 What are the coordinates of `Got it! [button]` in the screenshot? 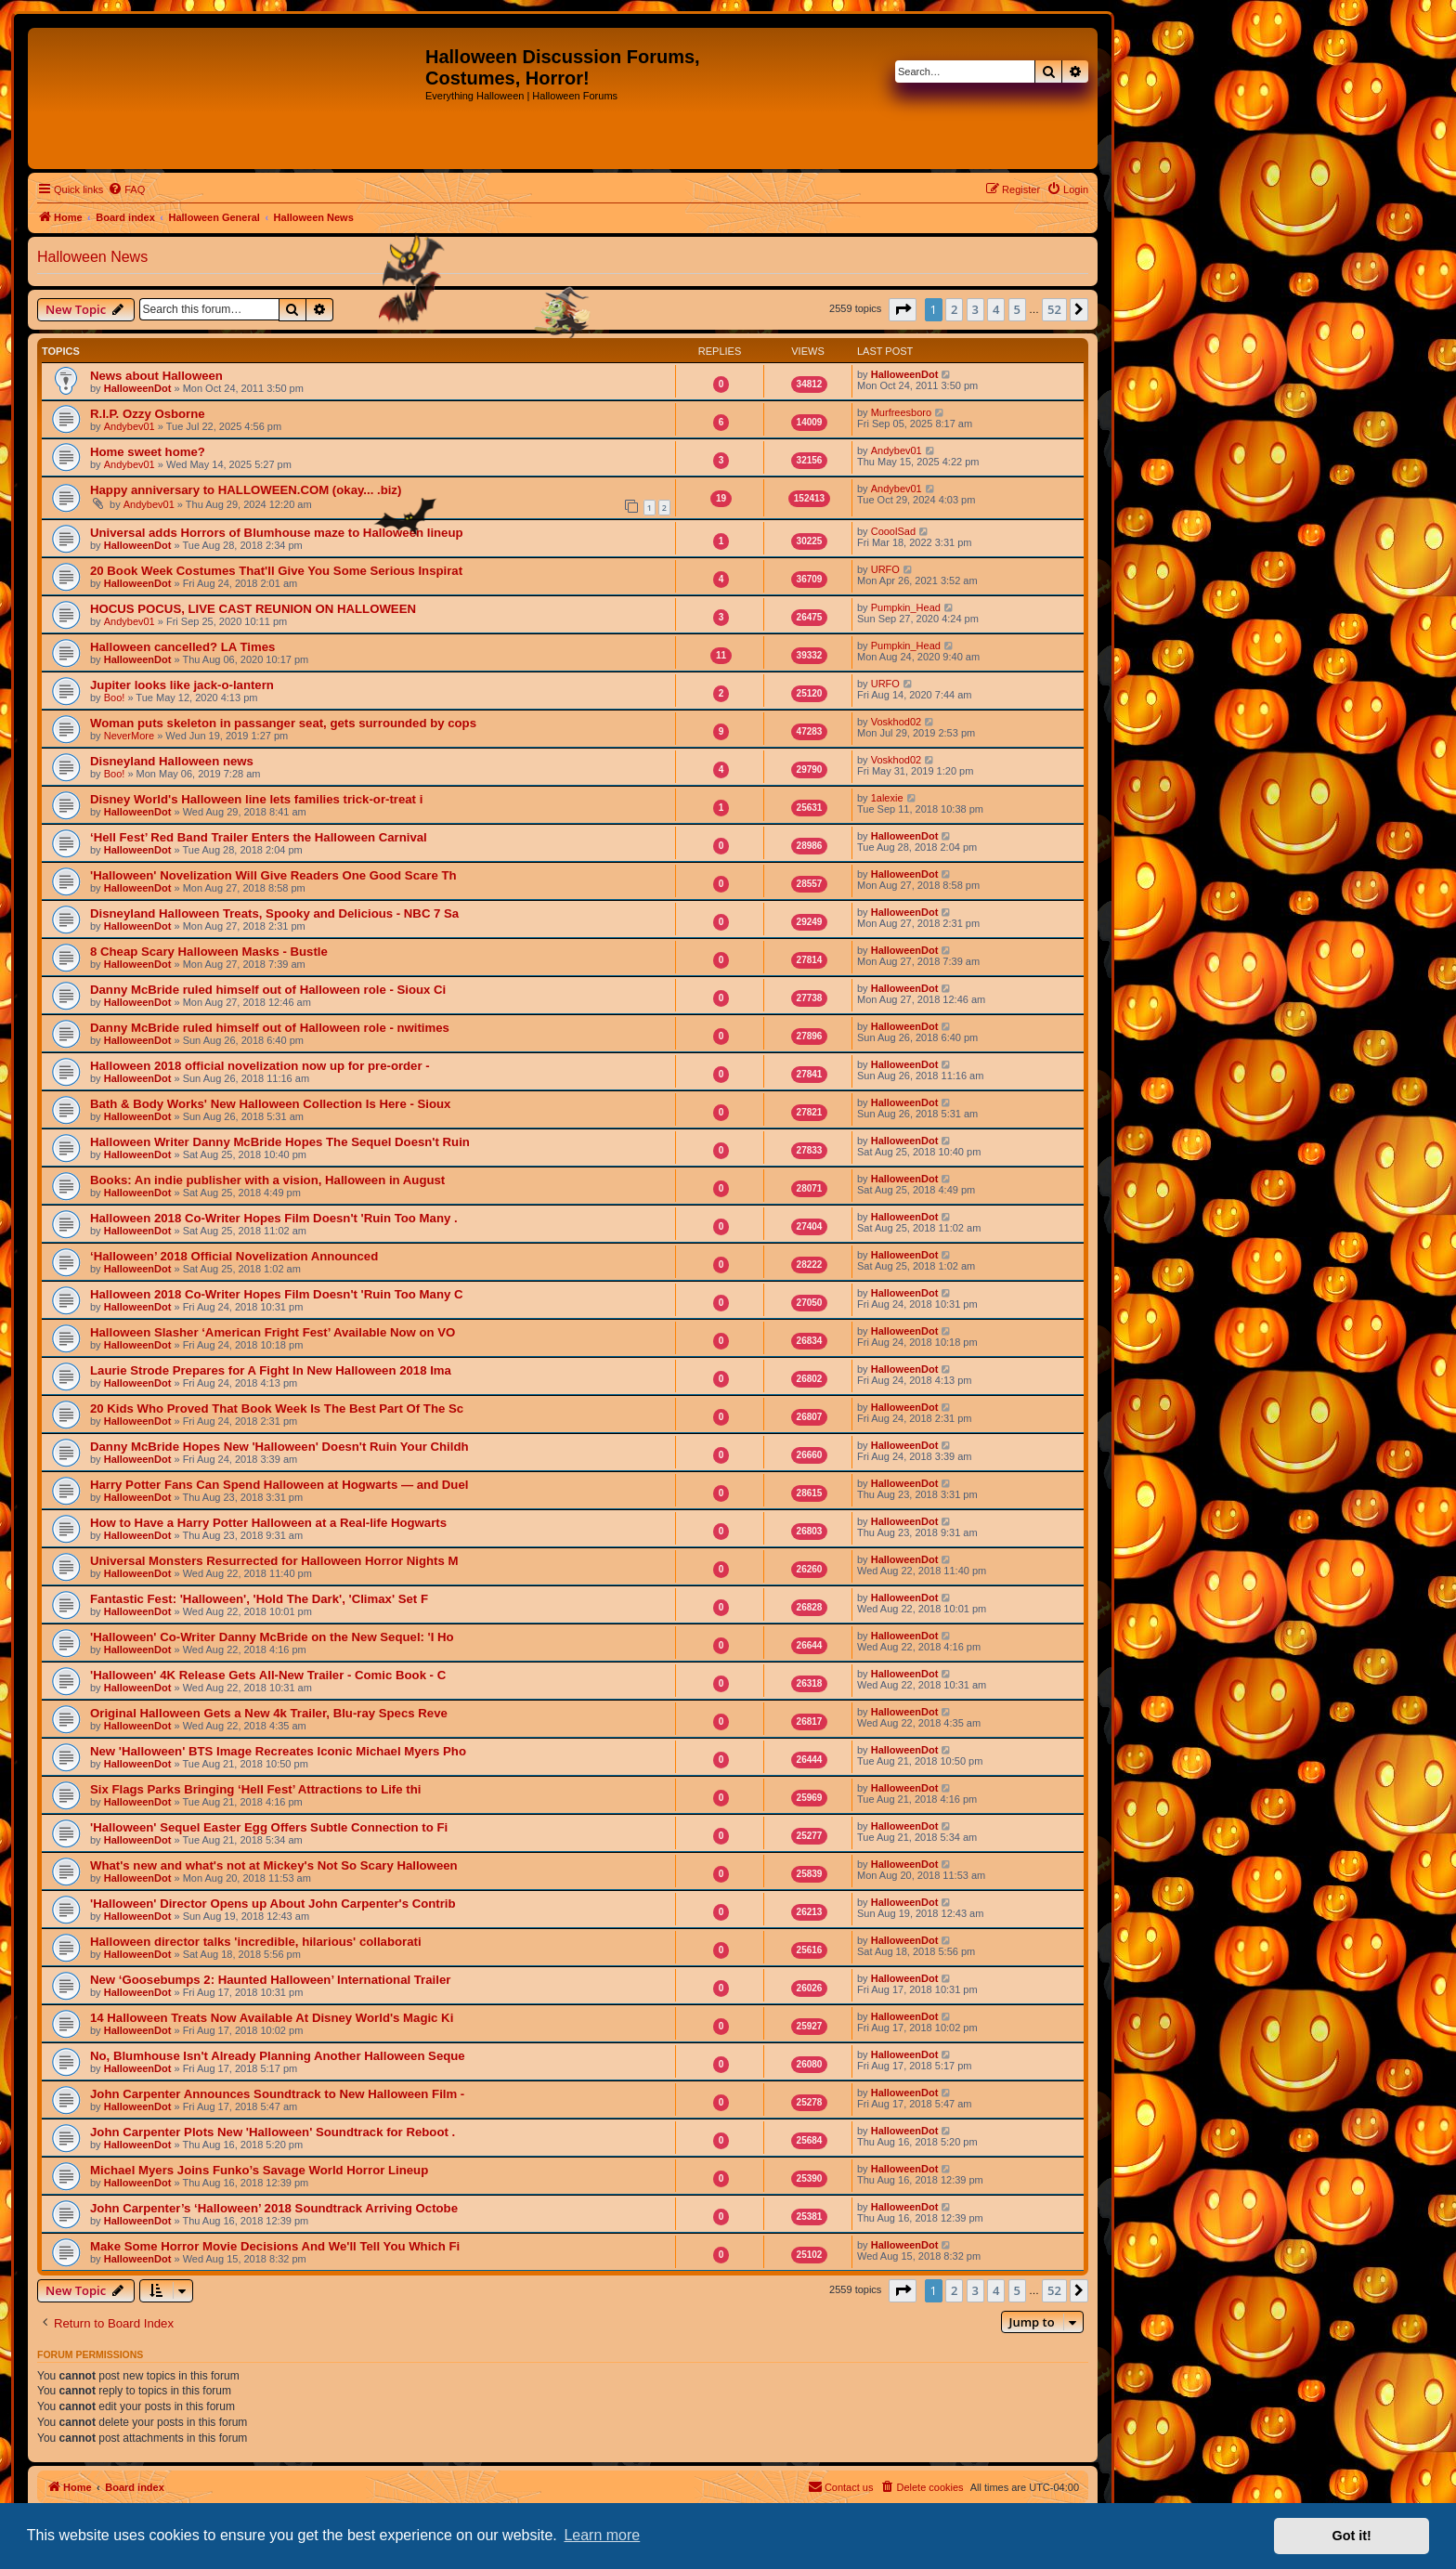 It's located at (1352, 2535).